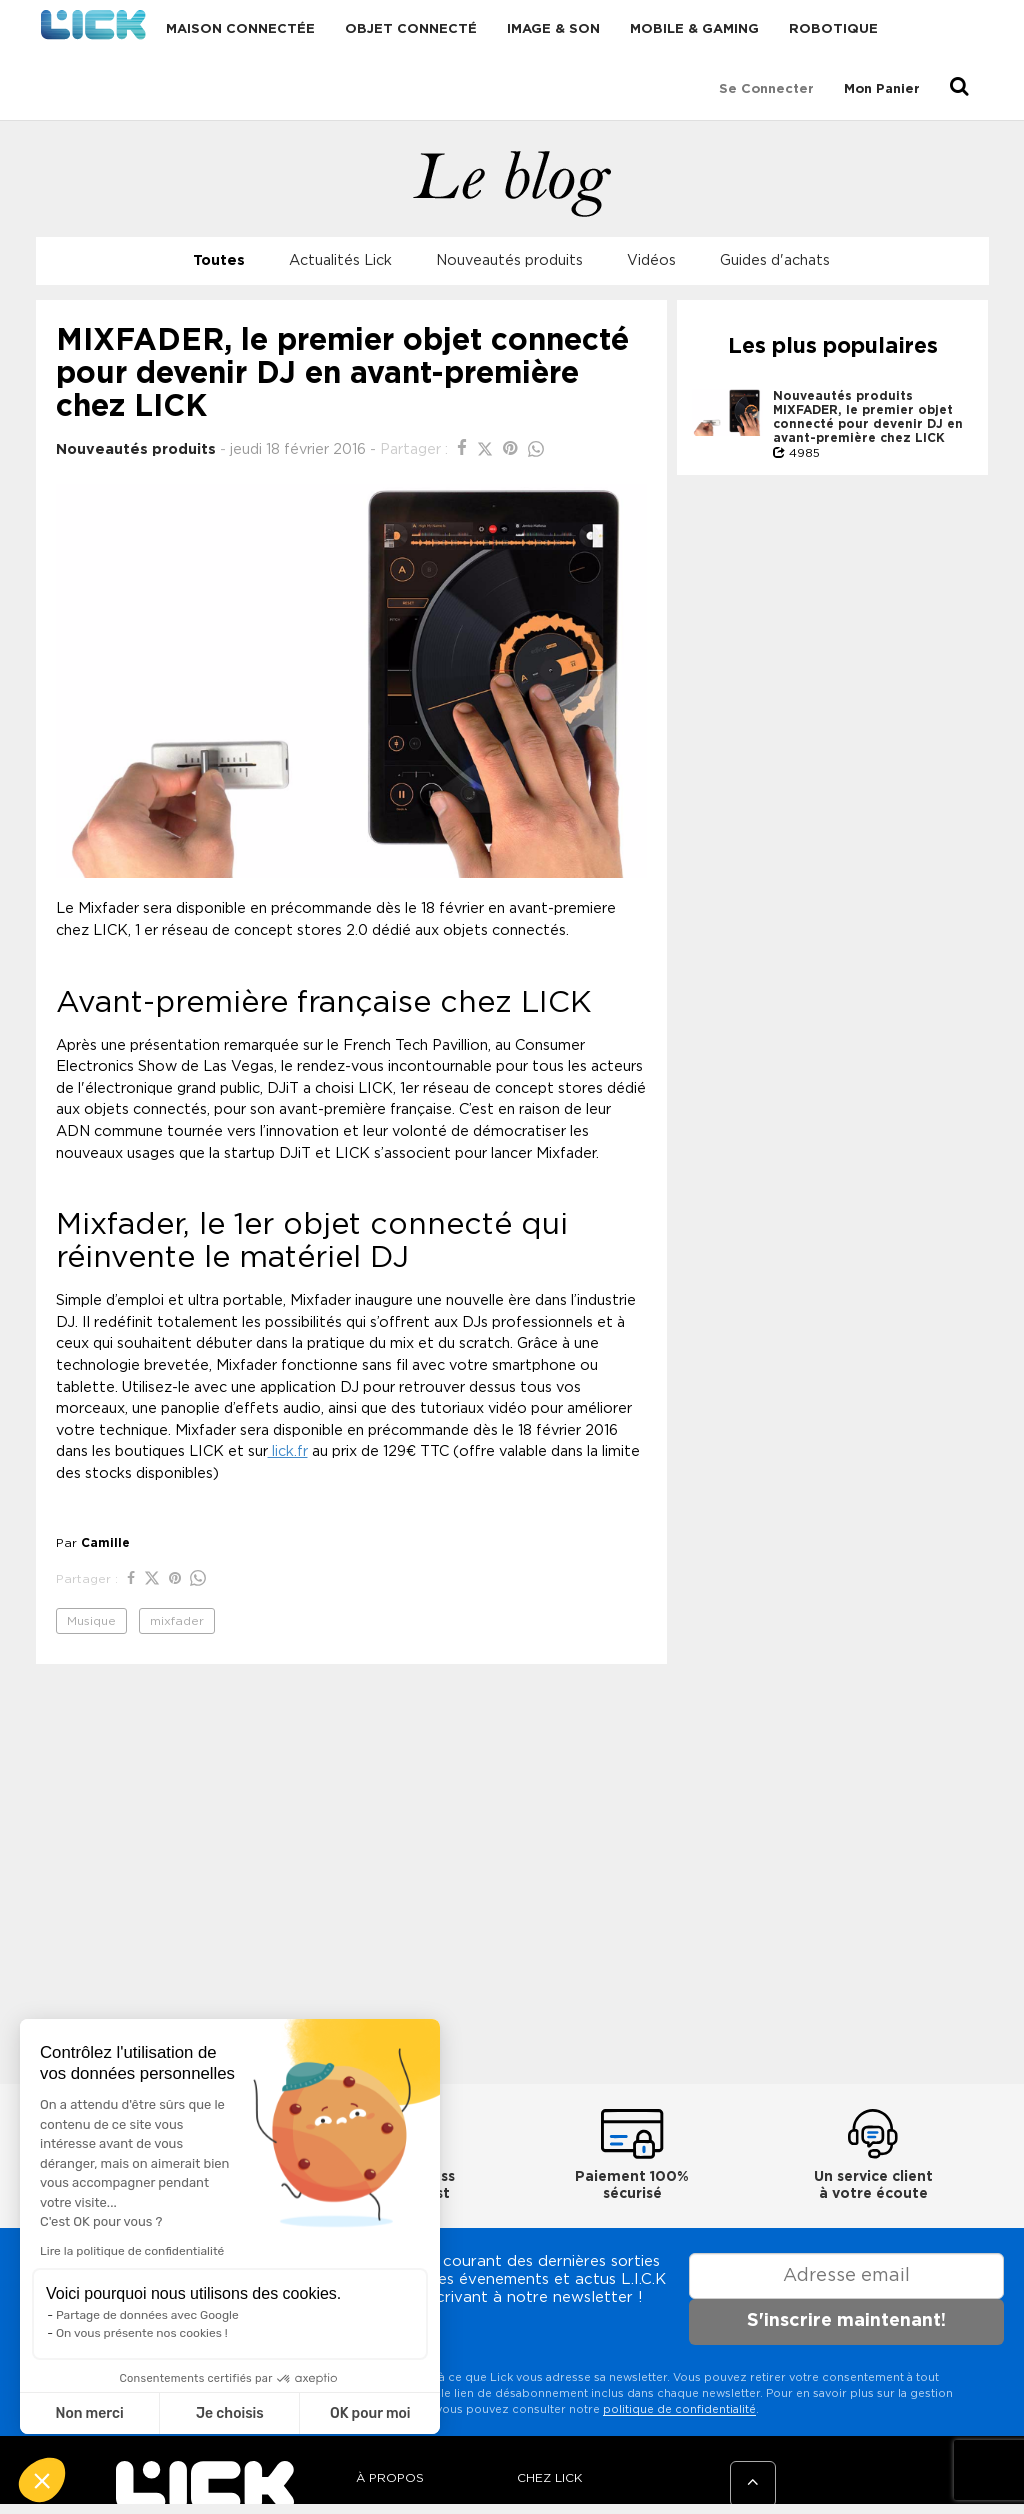  I want to click on politique de confidentialité, so click(679, 2409).